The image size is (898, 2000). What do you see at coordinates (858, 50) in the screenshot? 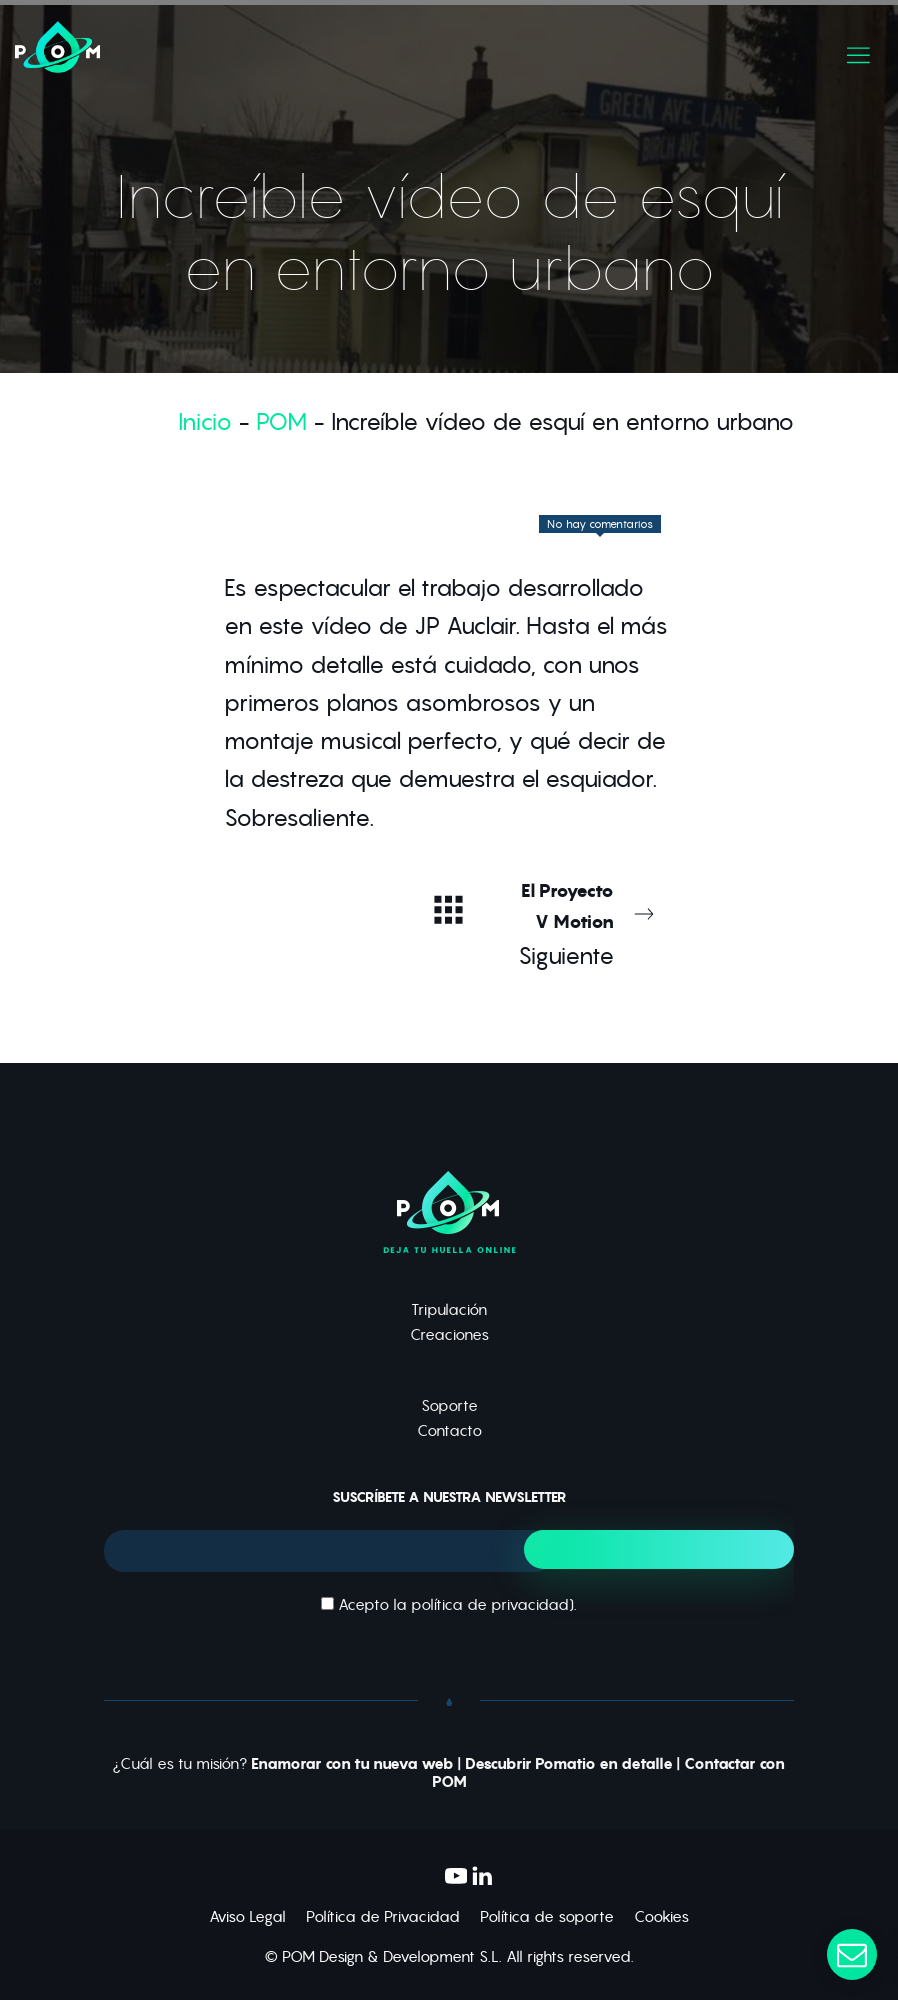
I see `[Menú de hamburguesa navegación]` at bounding box center [858, 50].